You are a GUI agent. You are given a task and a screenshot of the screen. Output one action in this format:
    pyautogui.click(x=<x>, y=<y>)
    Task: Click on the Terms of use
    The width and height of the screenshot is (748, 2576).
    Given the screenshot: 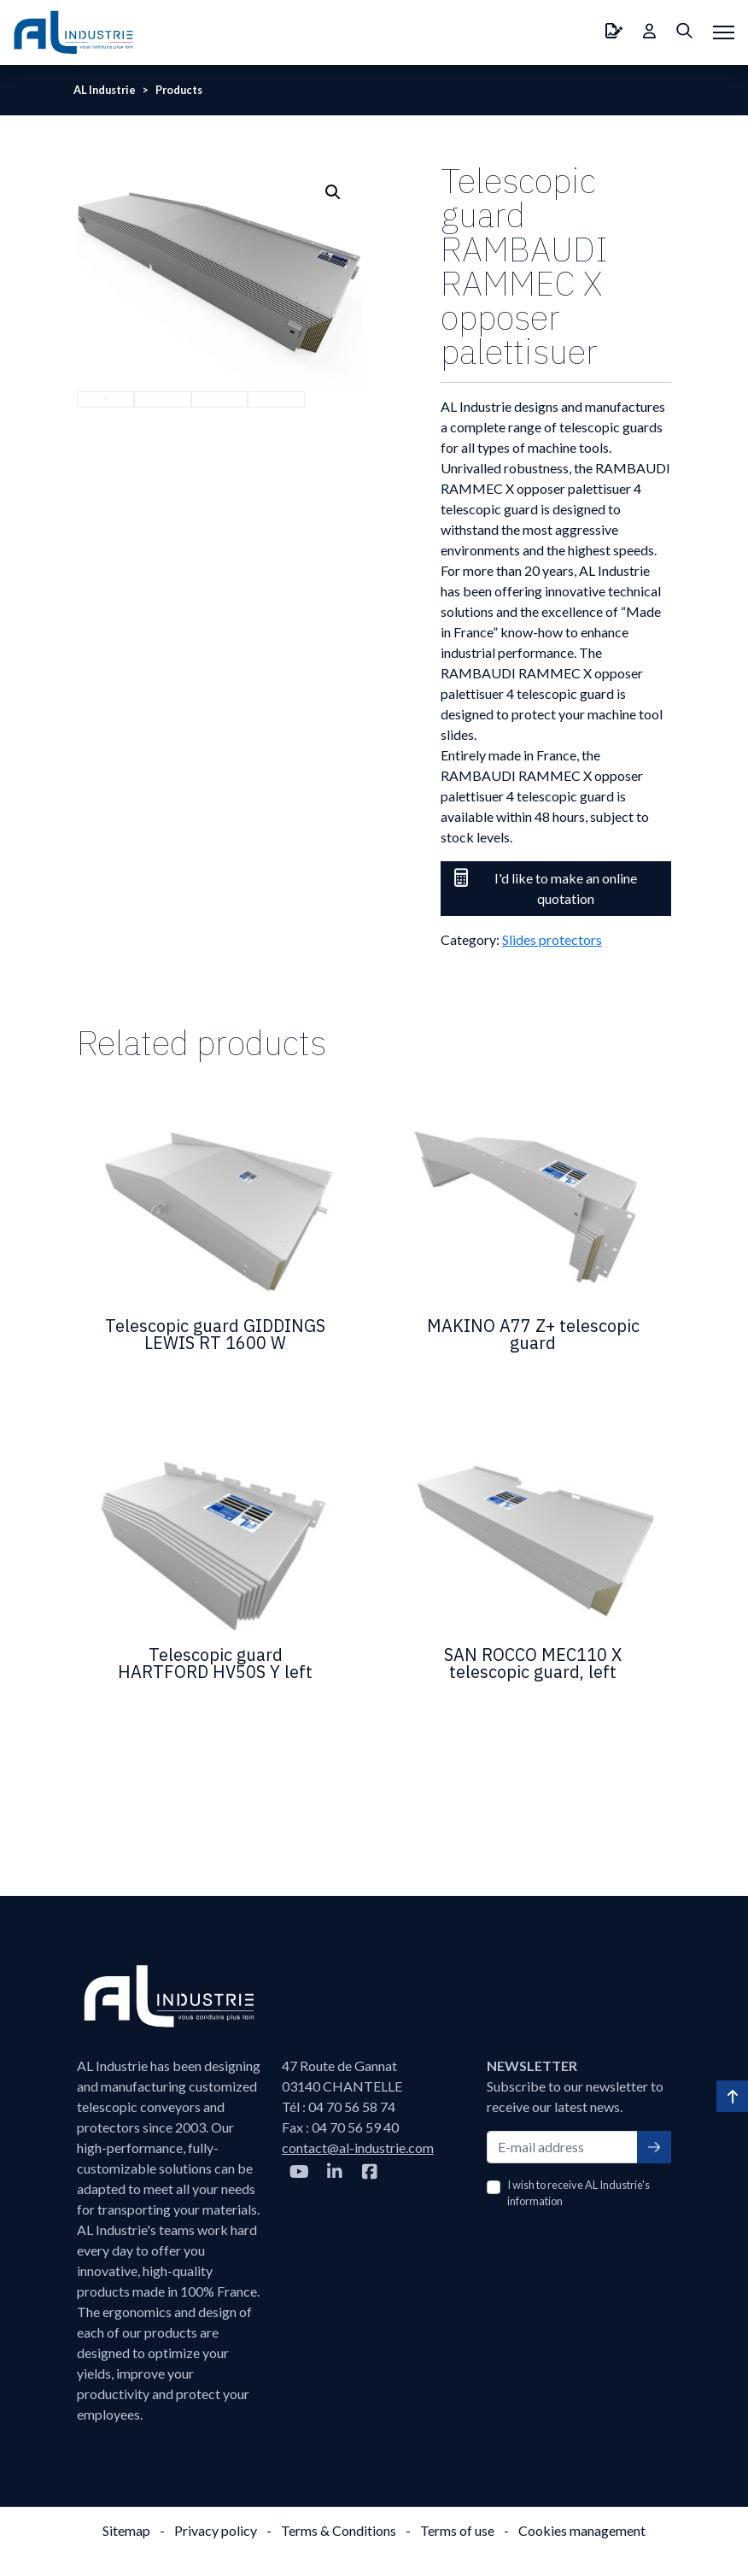 What is the action you would take?
    pyautogui.click(x=457, y=2530)
    